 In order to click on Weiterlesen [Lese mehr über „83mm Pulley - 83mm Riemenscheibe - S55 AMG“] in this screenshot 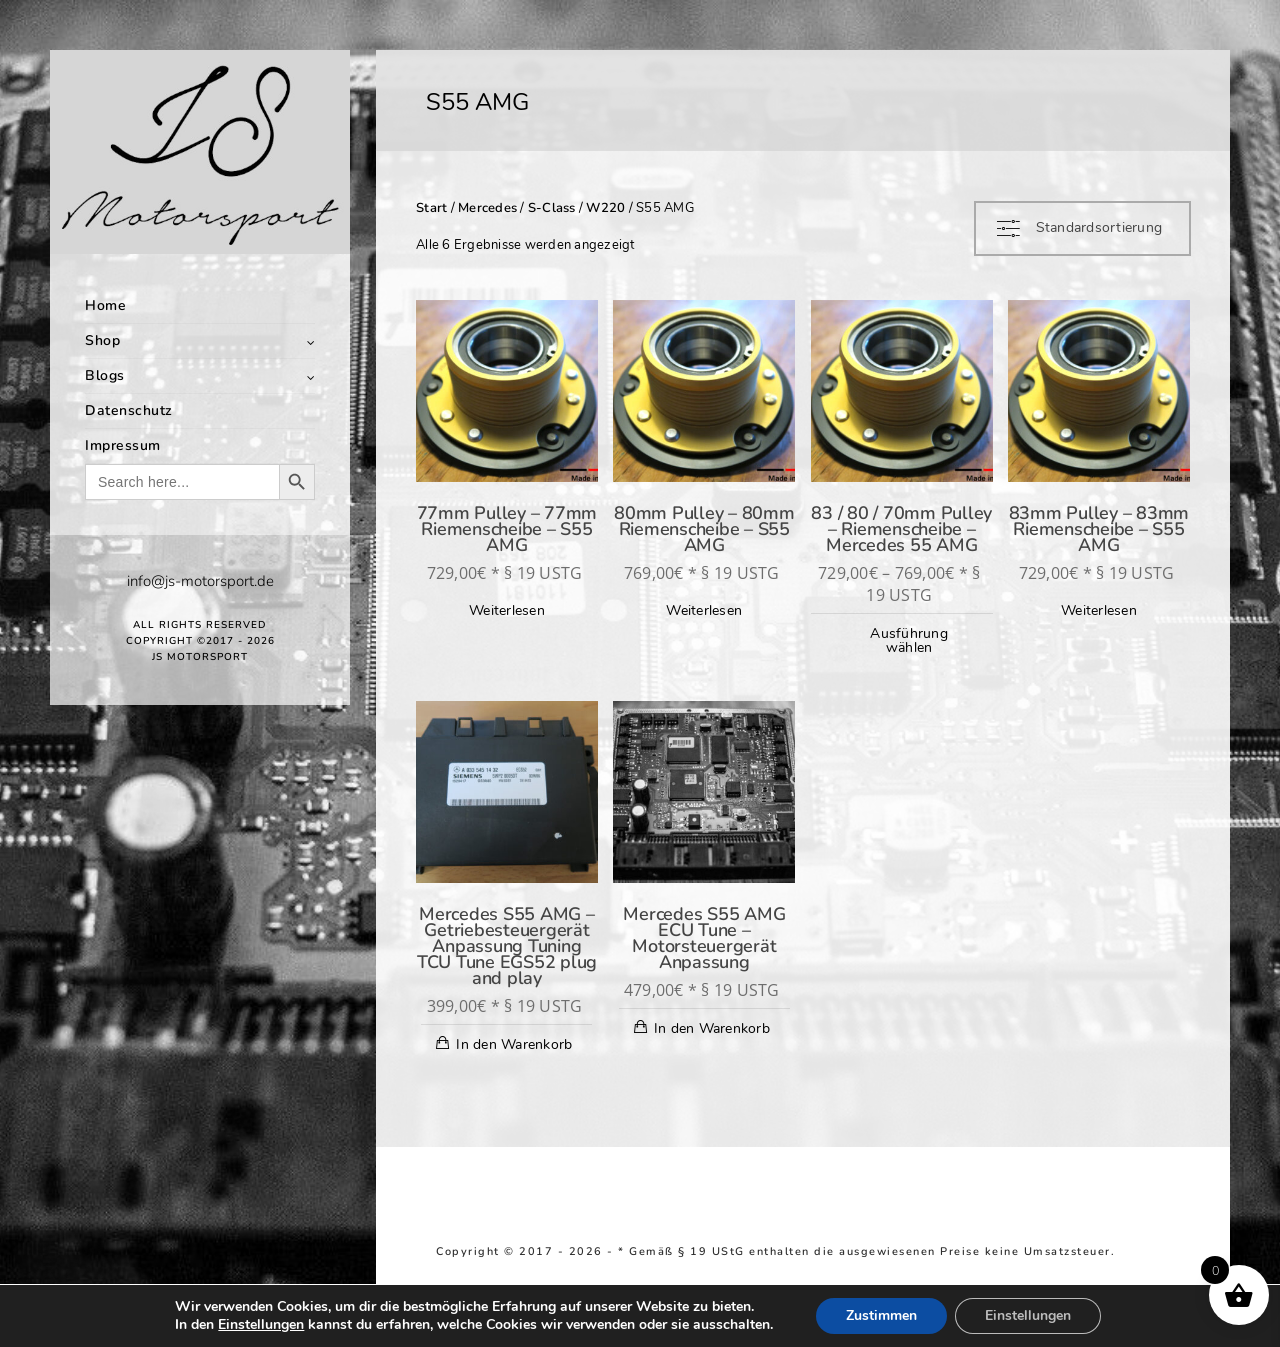, I will do `click(1099, 610)`.